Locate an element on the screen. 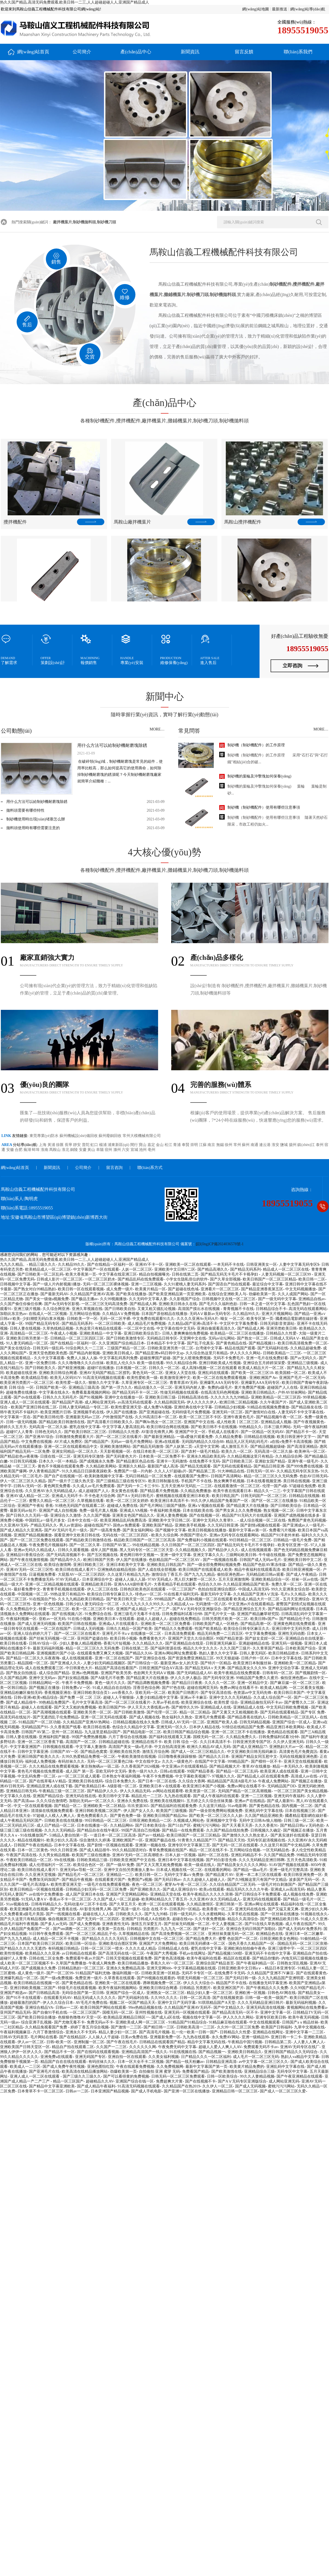  国产精品一区二 is located at coordinates (67, 1806).